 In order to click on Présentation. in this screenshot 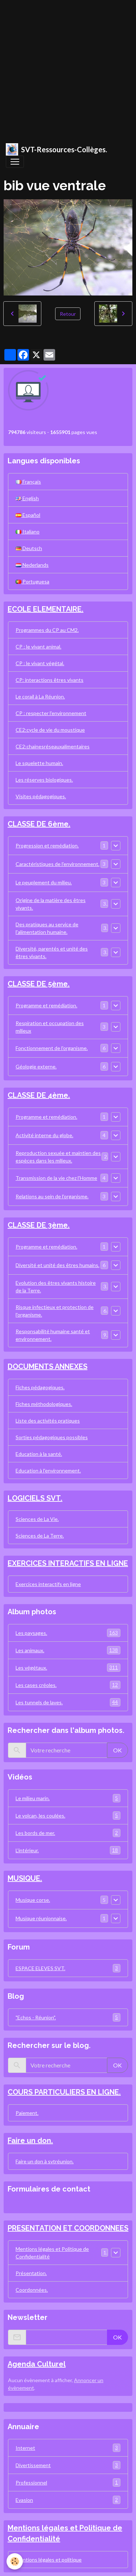, I will do `click(31, 2273)`.